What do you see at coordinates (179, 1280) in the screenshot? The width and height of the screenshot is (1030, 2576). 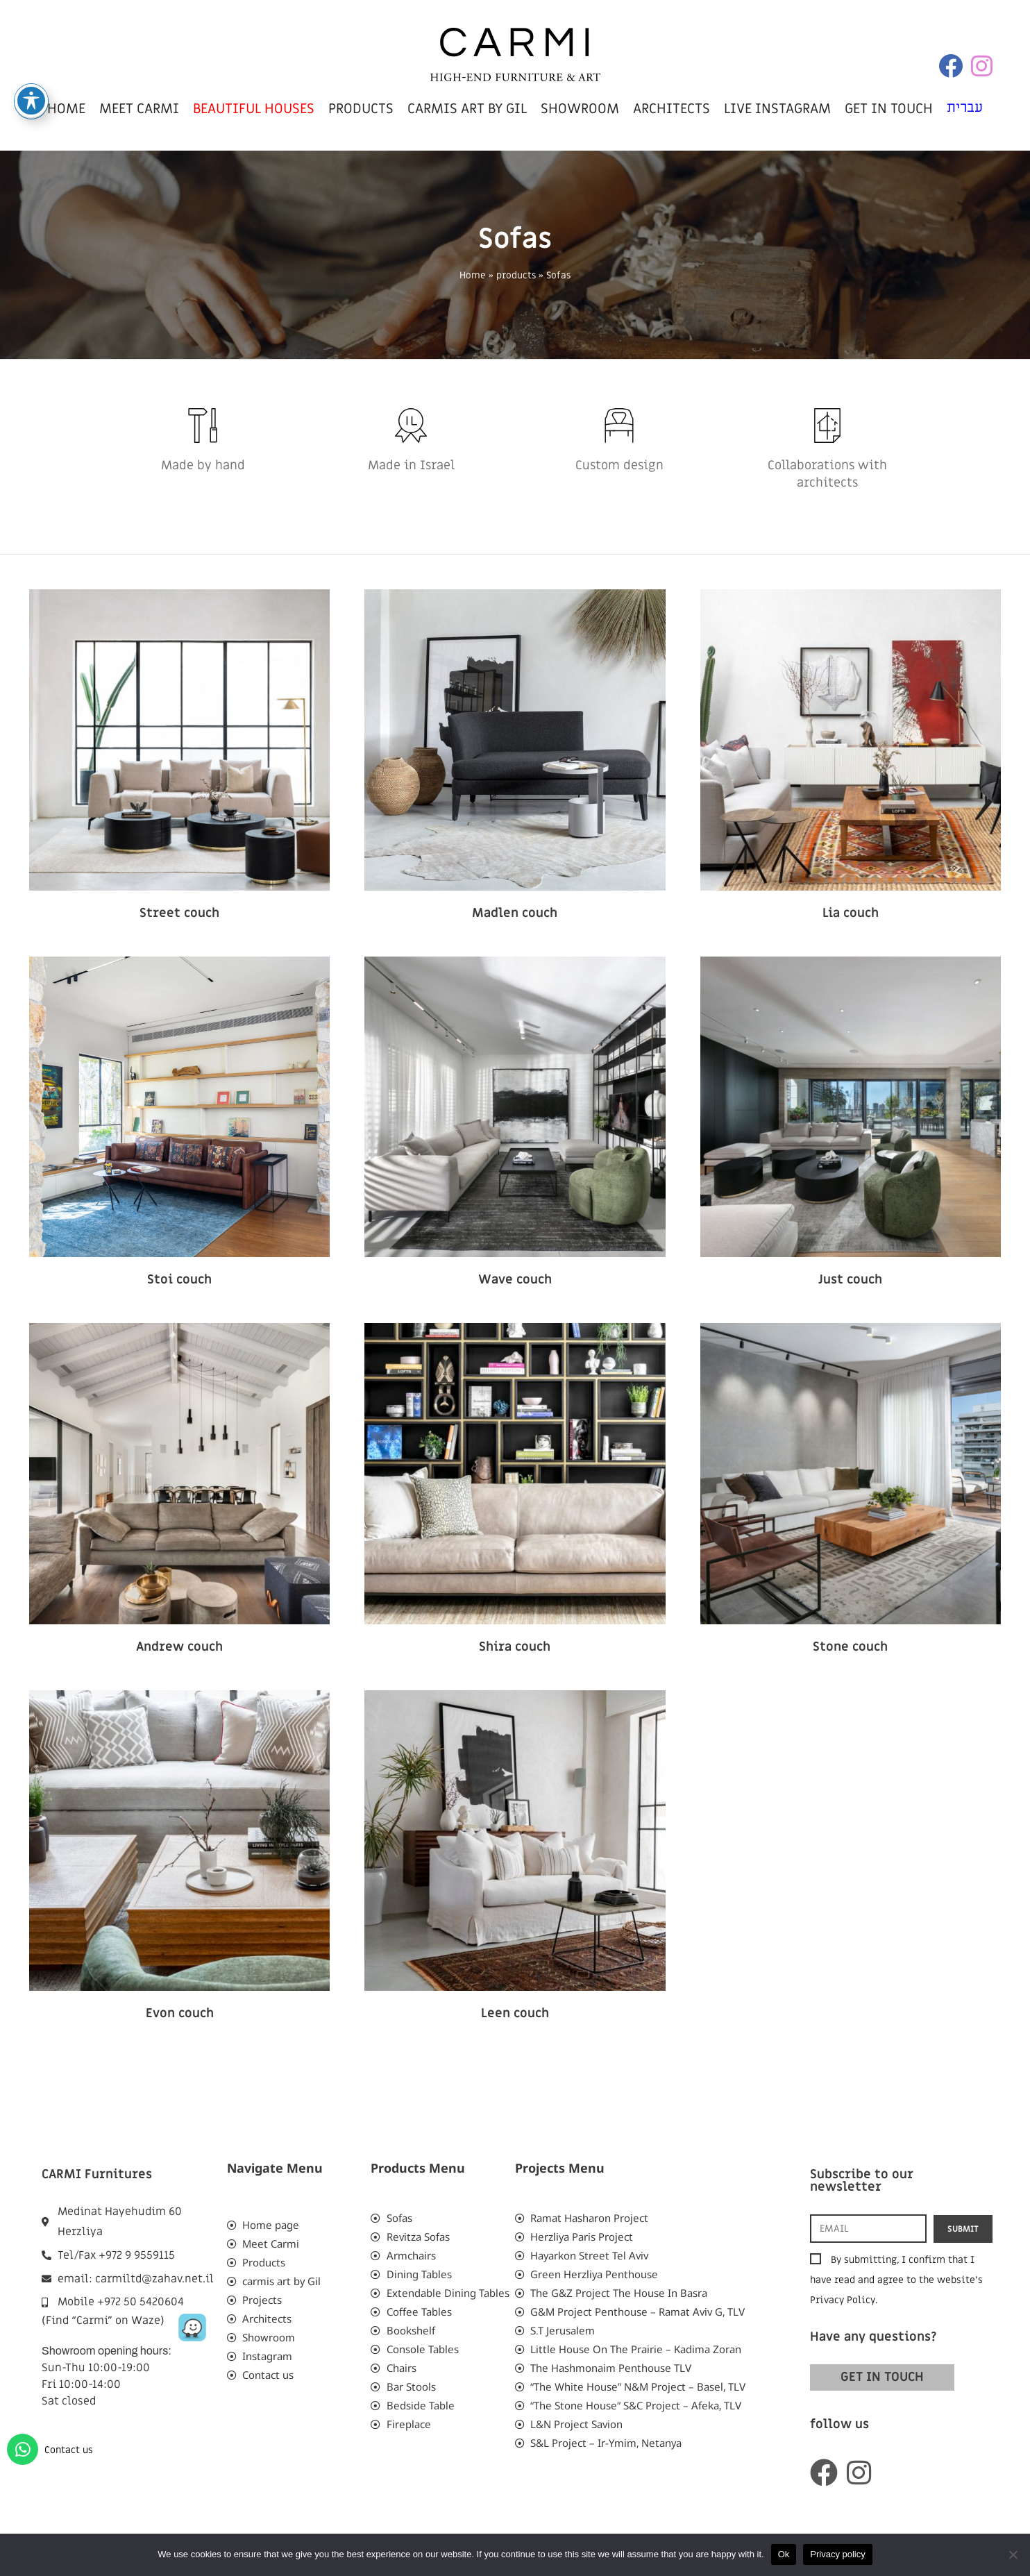 I see `Stoi couch` at bounding box center [179, 1280].